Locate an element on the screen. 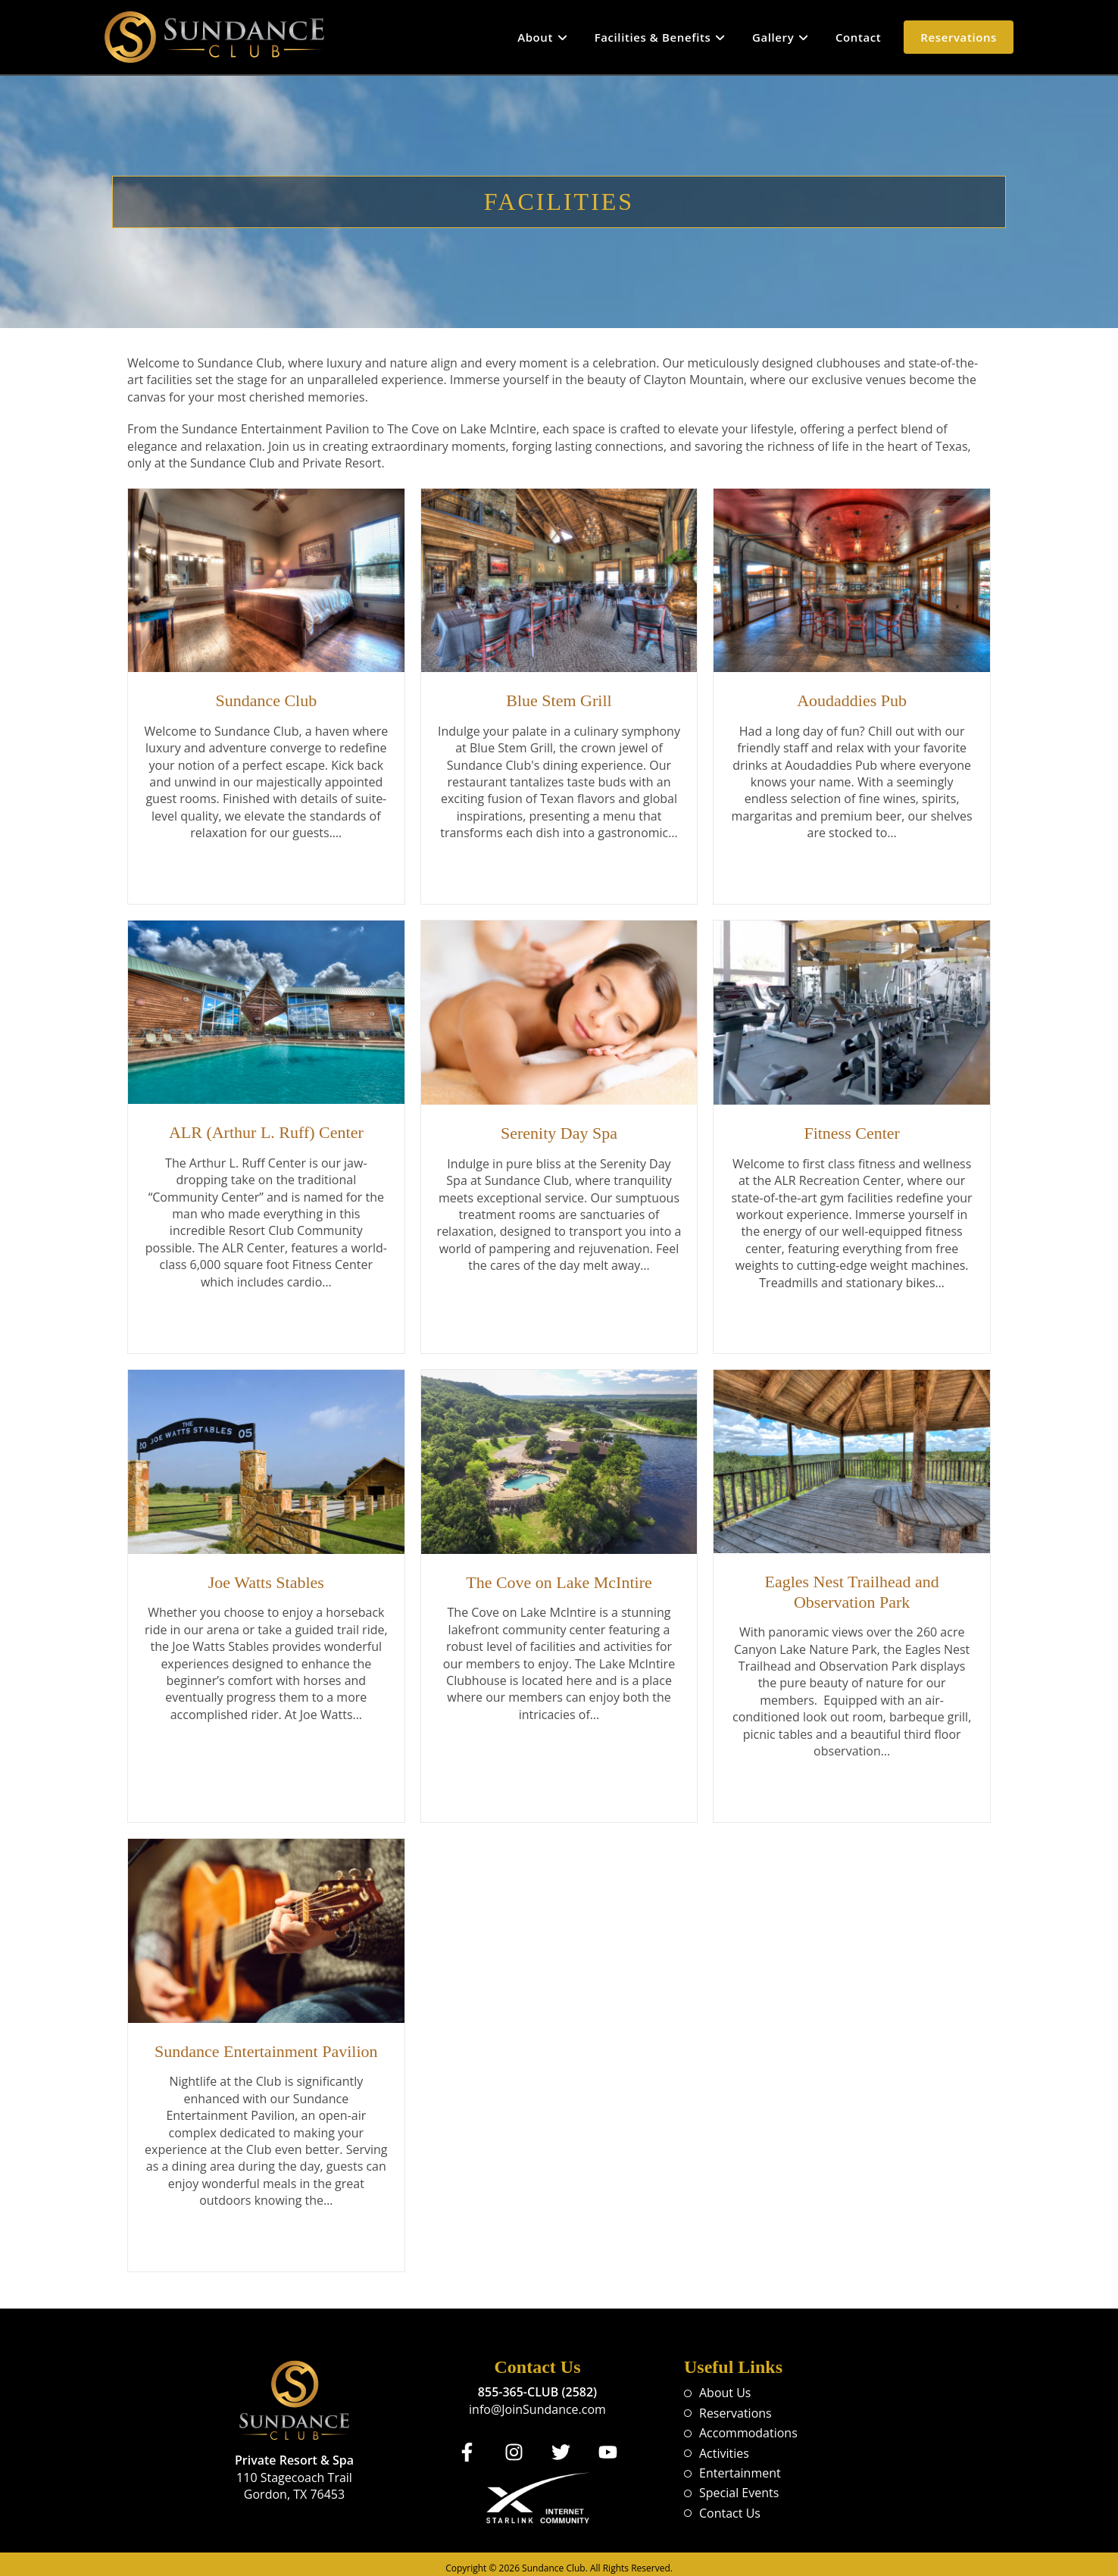 Image resolution: width=1118 pixels, height=2576 pixels. Aoudaddies Pub is located at coordinates (852, 700).